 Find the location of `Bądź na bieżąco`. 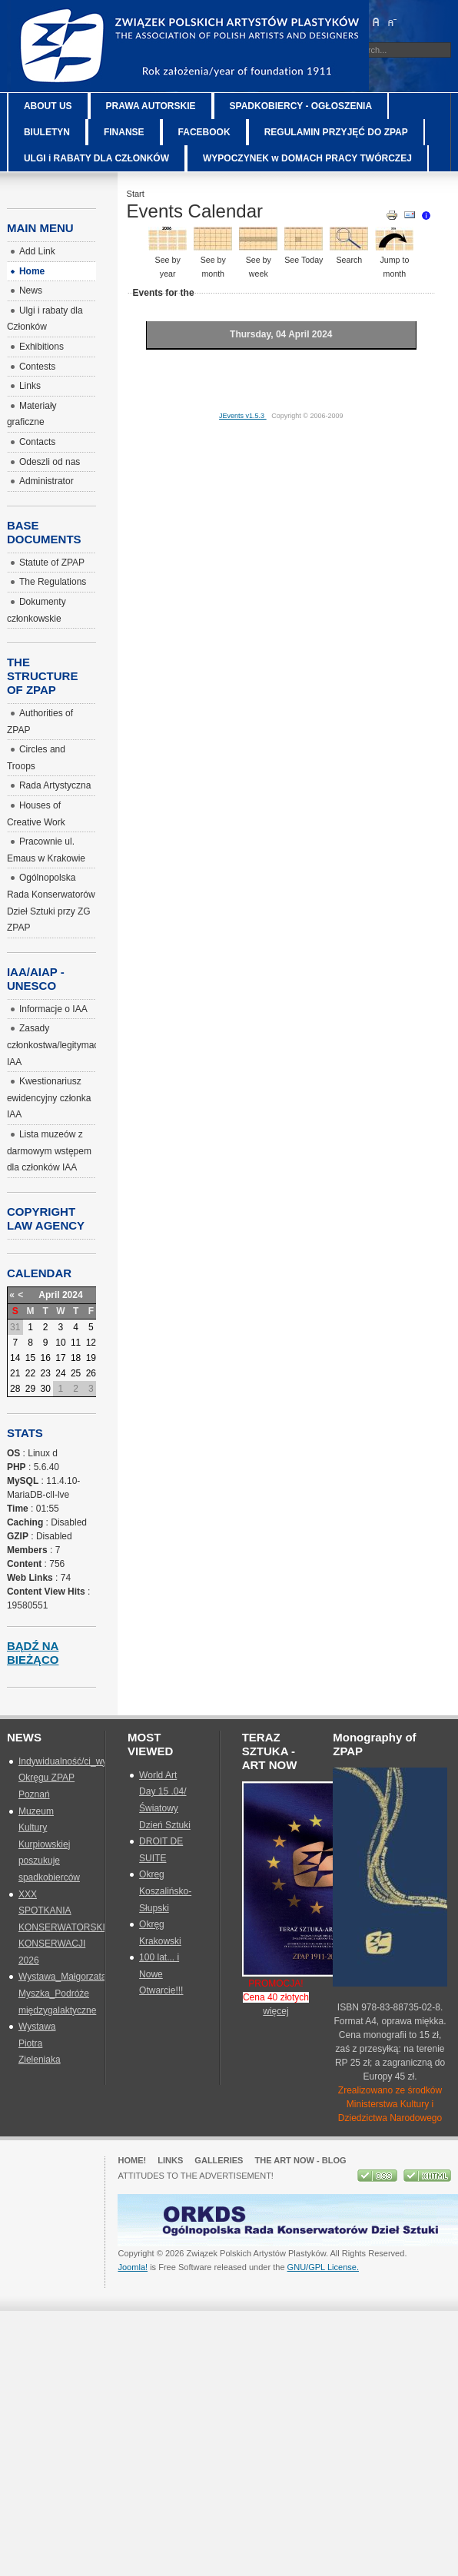

Bądź na bieżąco is located at coordinates (33, 1652).